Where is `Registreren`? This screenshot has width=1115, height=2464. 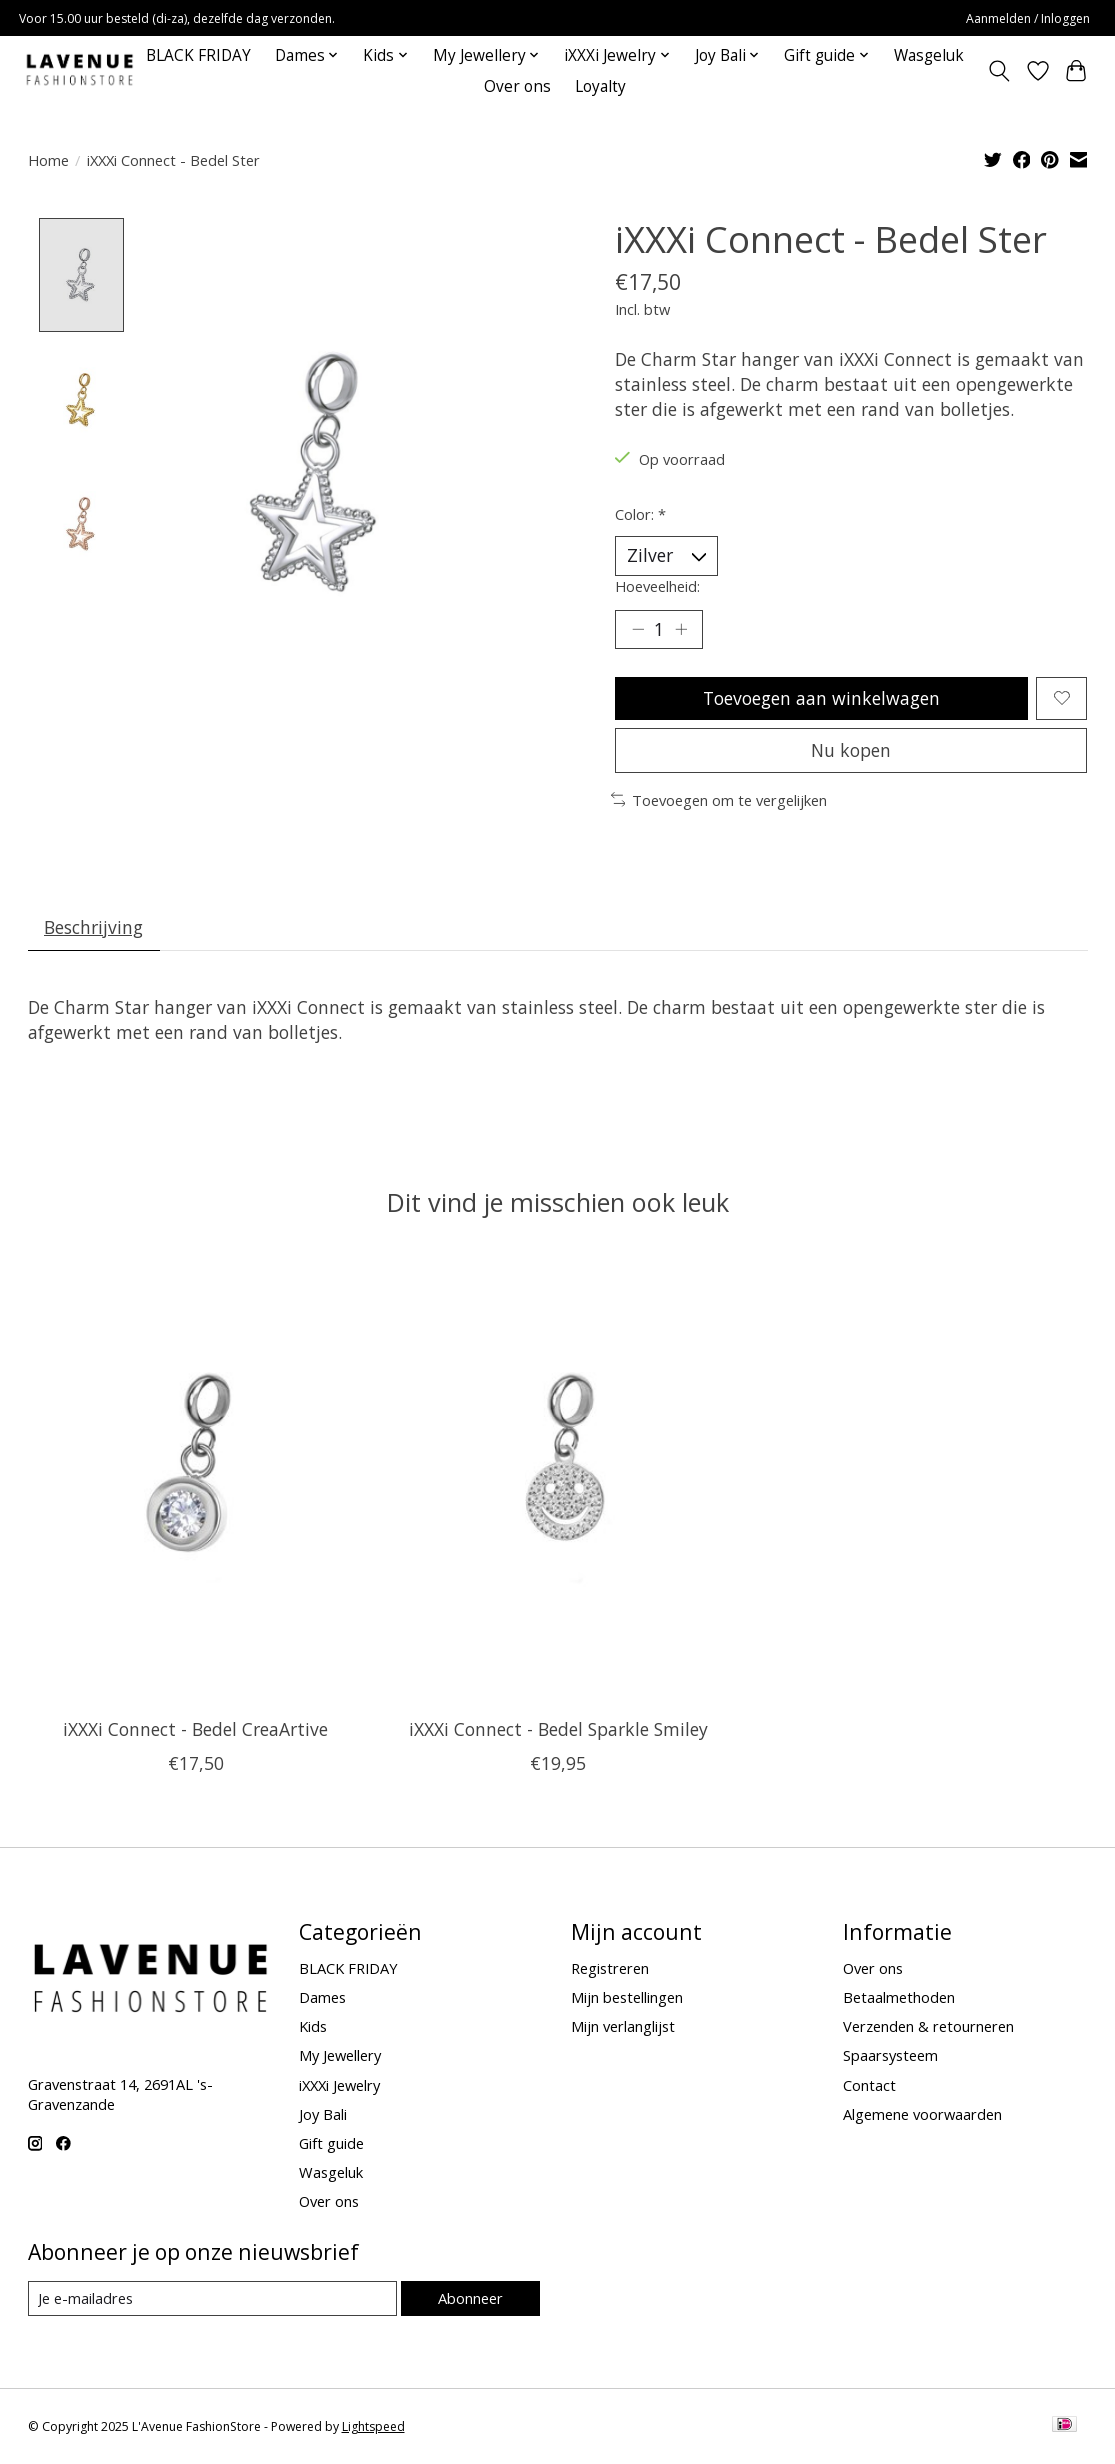 Registreren is located at coordinates (610, 1968).